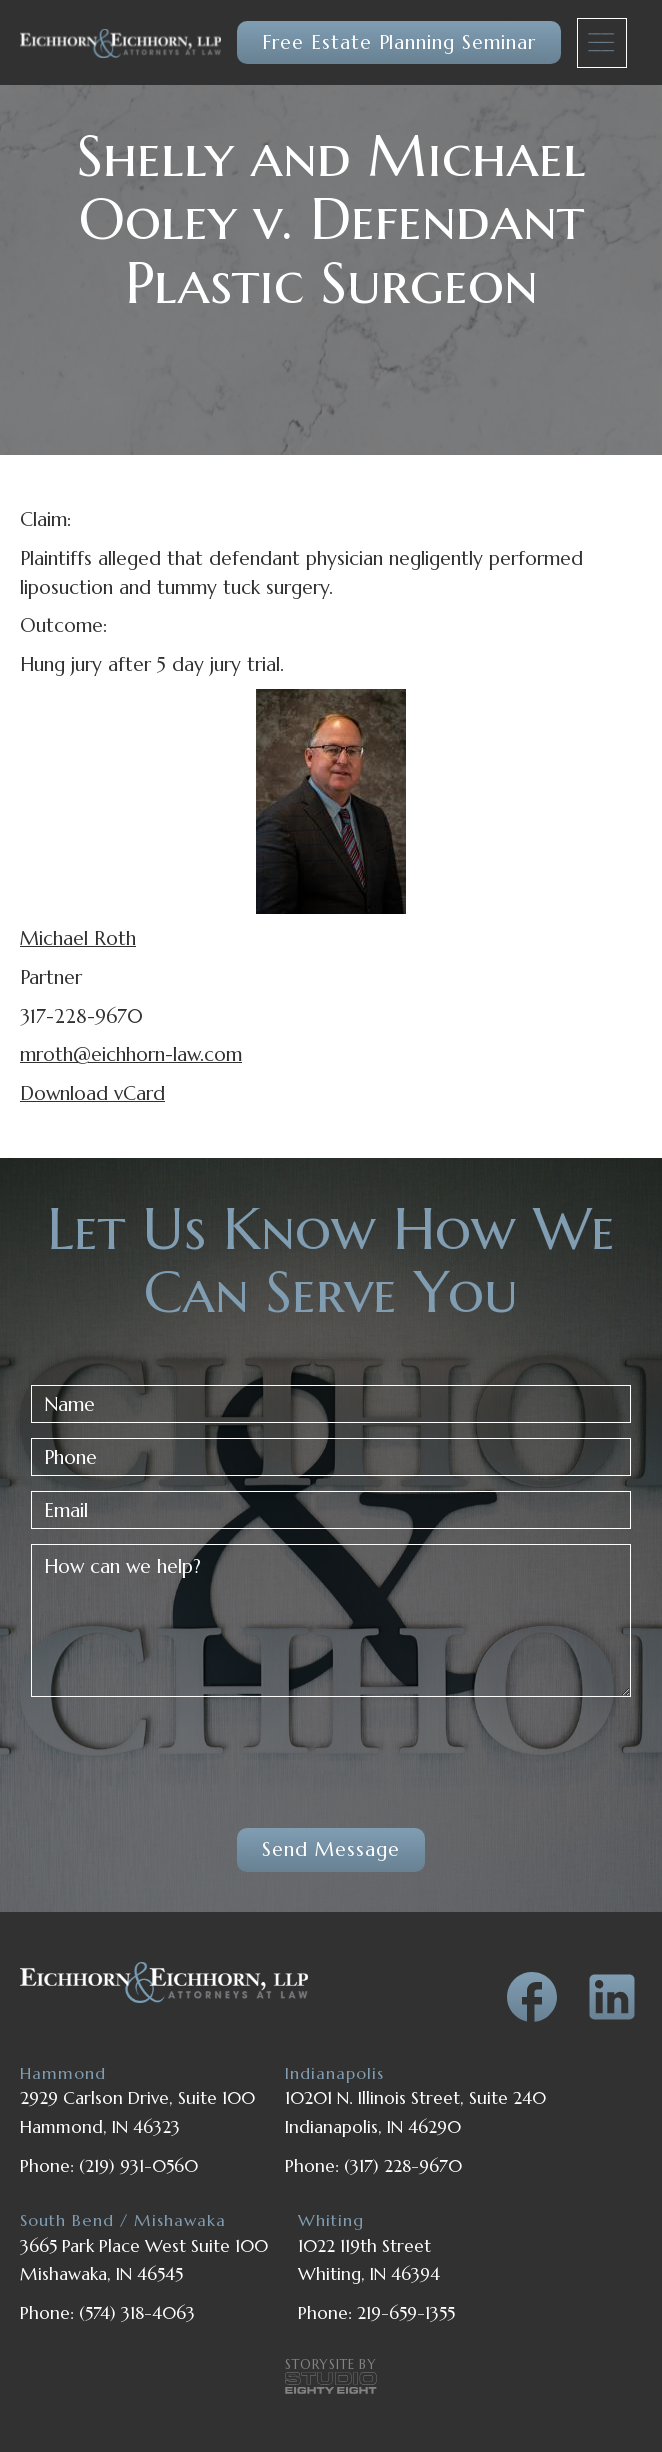 This screenshot has height=2452, width=662. Describe the element at coordinates (123, 2220) in the screenshot. I see `South Bend / Mishawaka` at that location.